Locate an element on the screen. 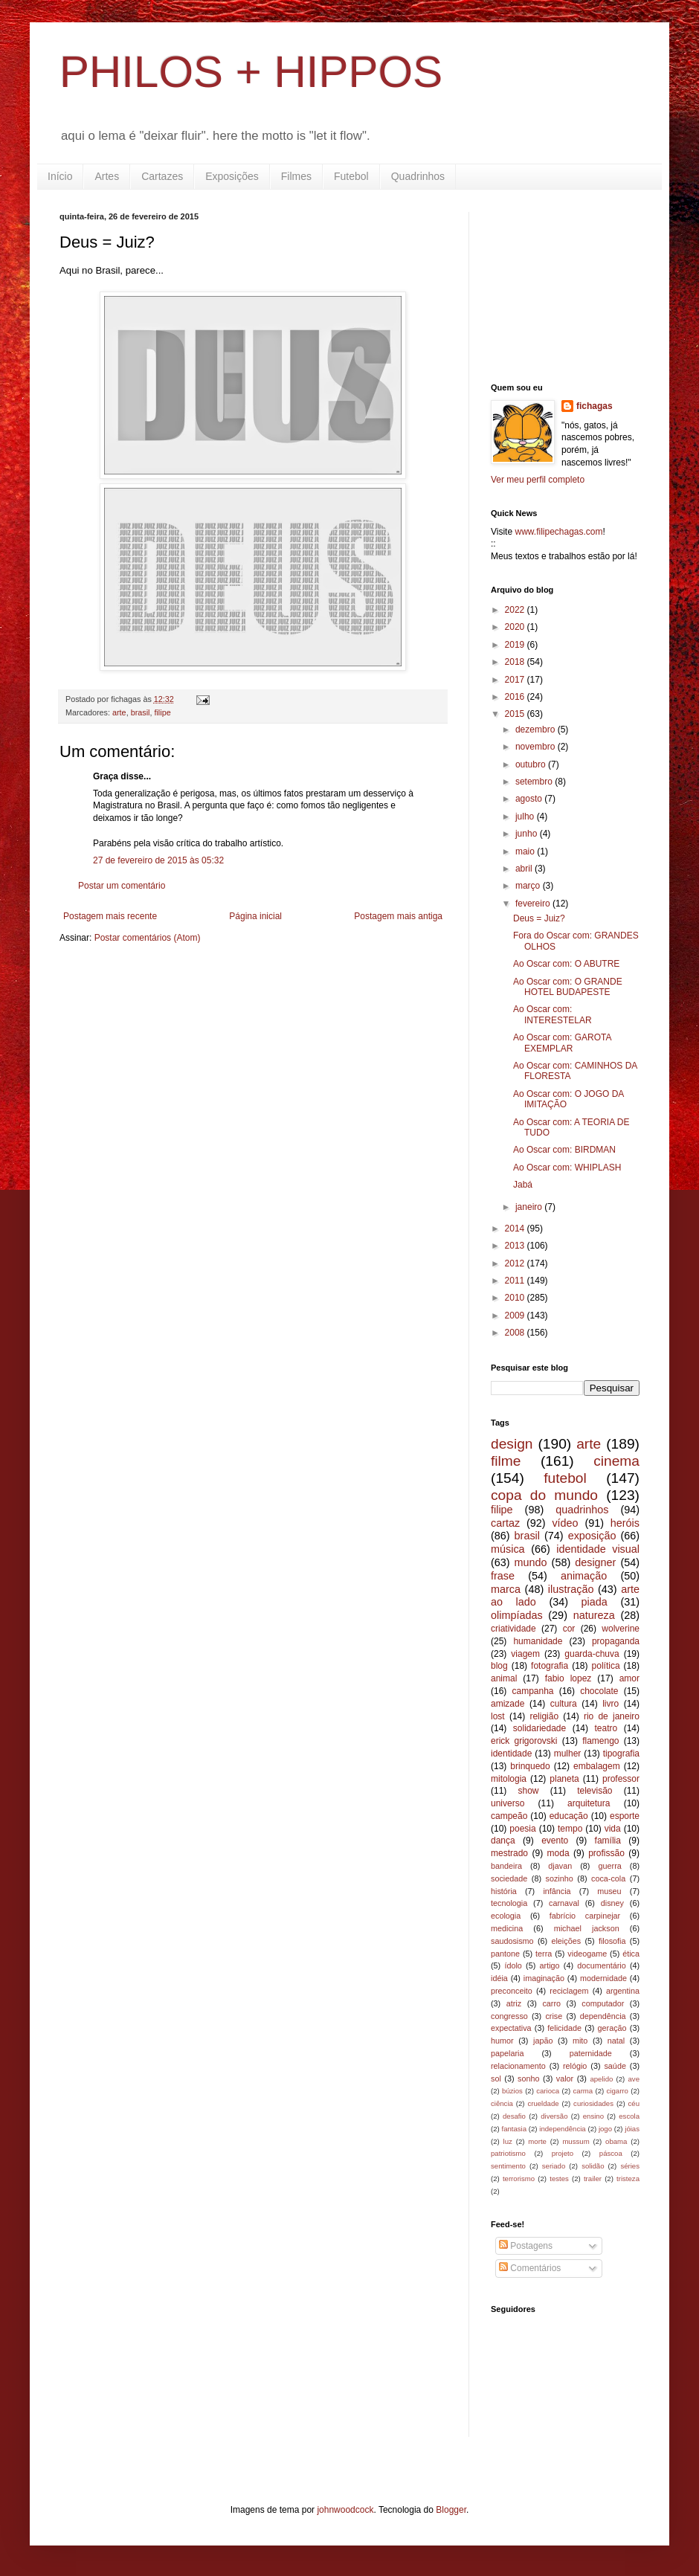 The image size is (699, 2576). filosofia is located at coordinates (612, 1940).